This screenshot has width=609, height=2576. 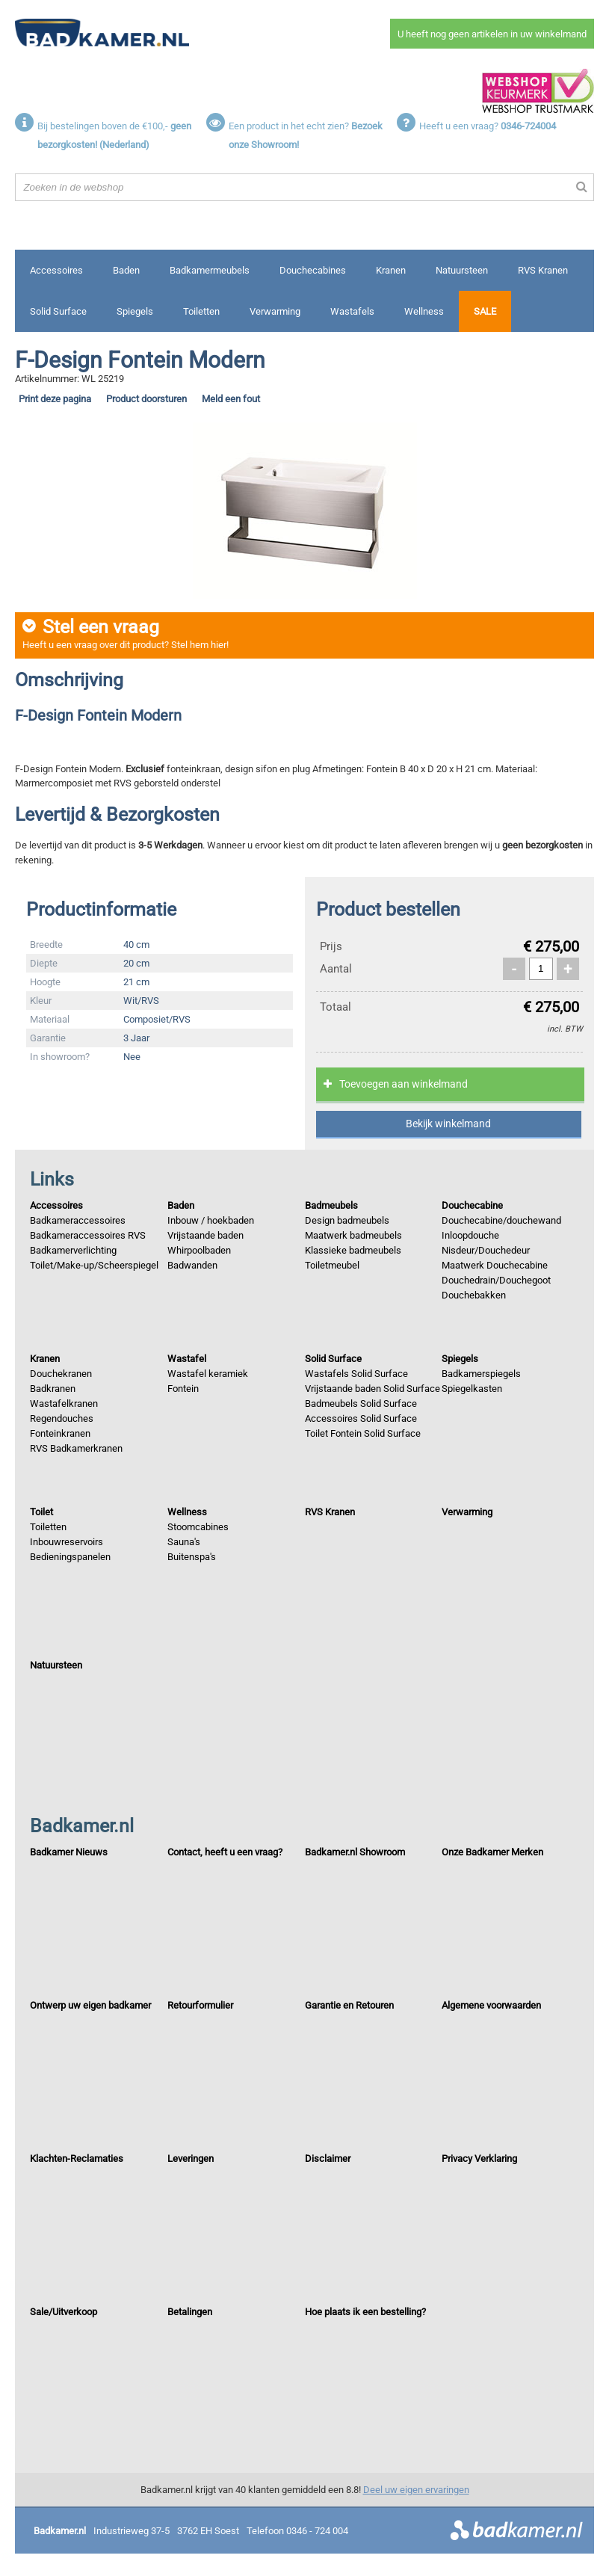 I want to click on Sale, so click(x=485, y=311).